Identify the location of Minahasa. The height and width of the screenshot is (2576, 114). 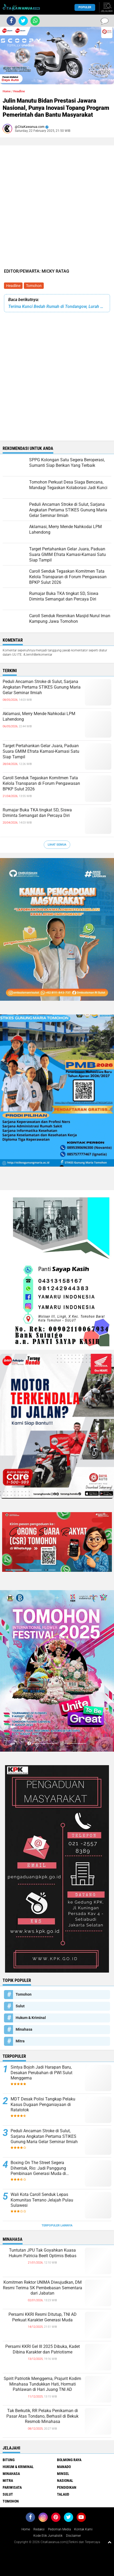
(24, 2029).